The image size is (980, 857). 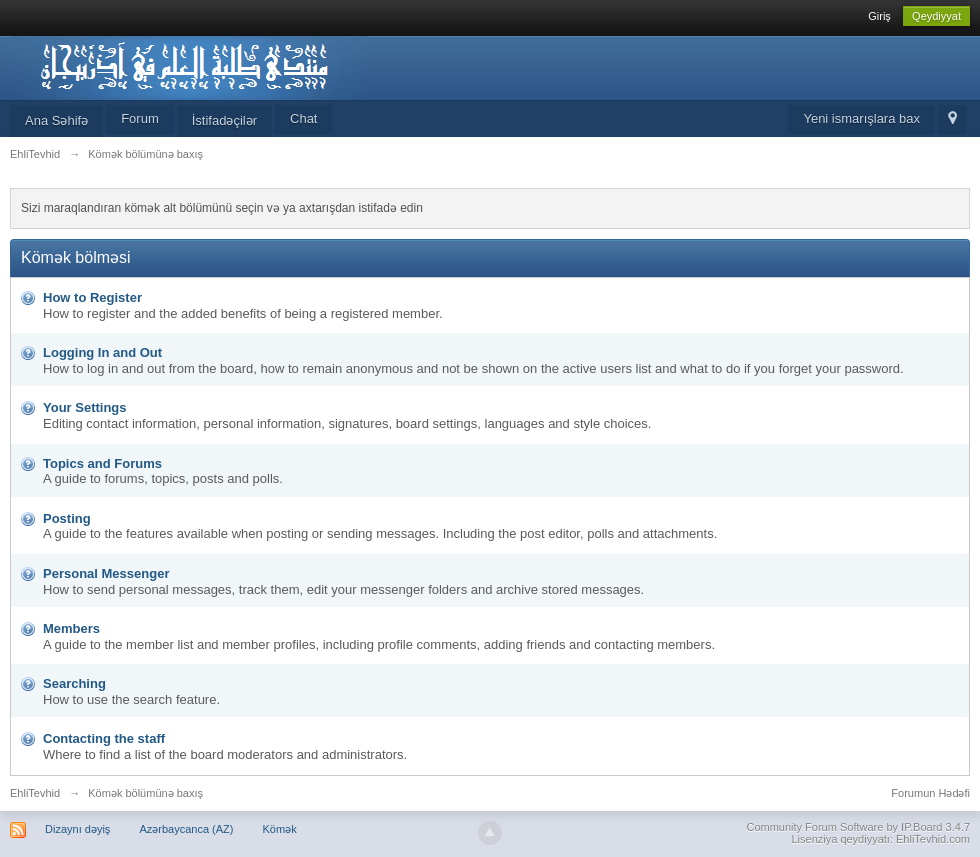 I want to click on EhliTevhid, so click(x=35, y=793).